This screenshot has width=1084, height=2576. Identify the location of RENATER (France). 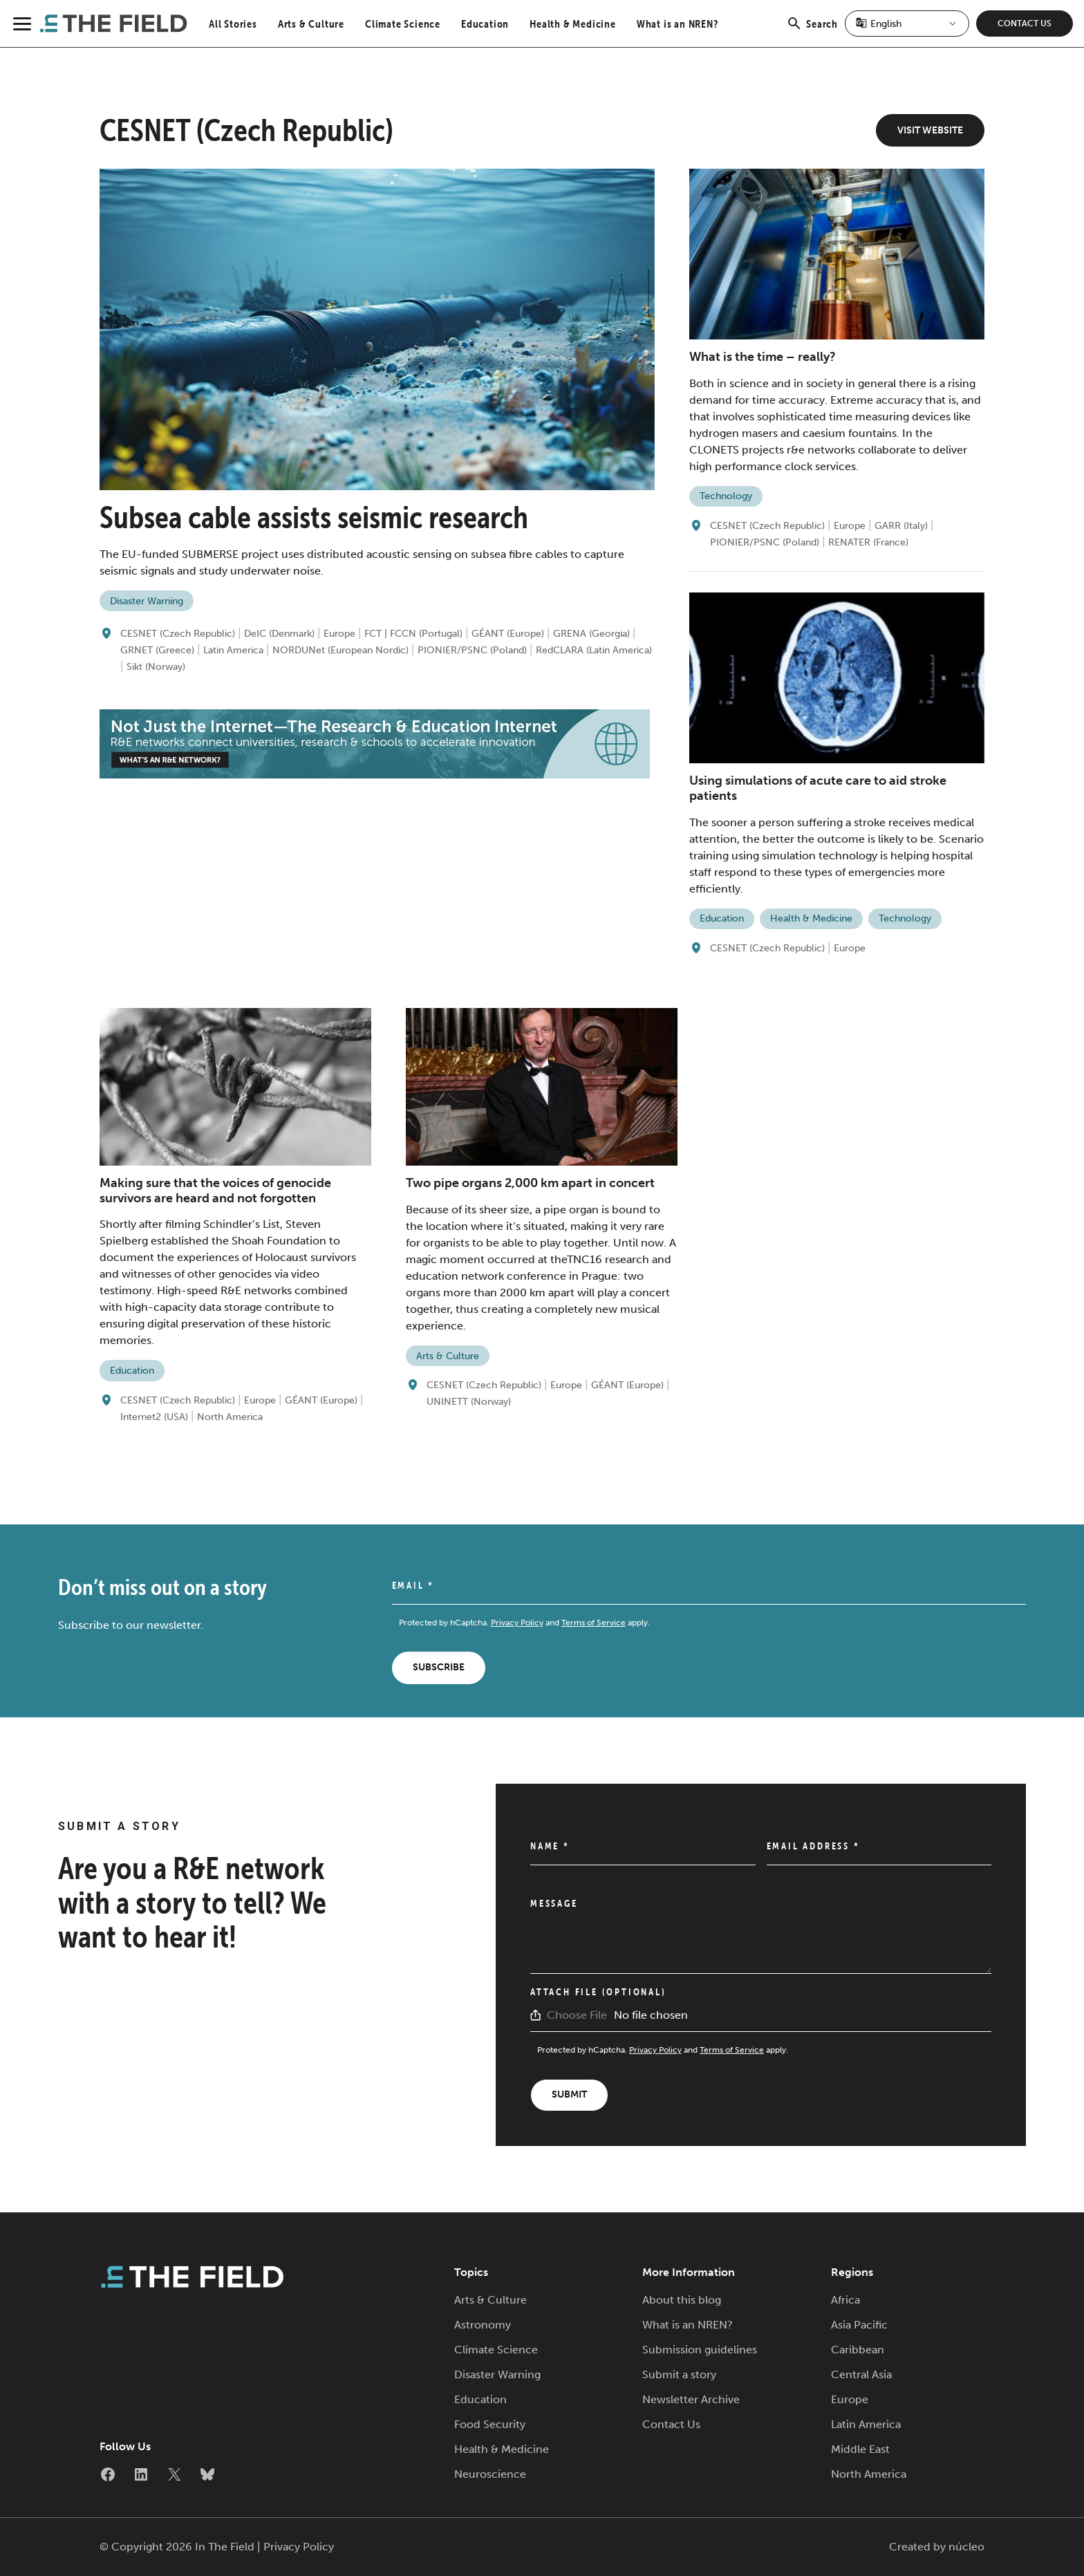
(868, 542).